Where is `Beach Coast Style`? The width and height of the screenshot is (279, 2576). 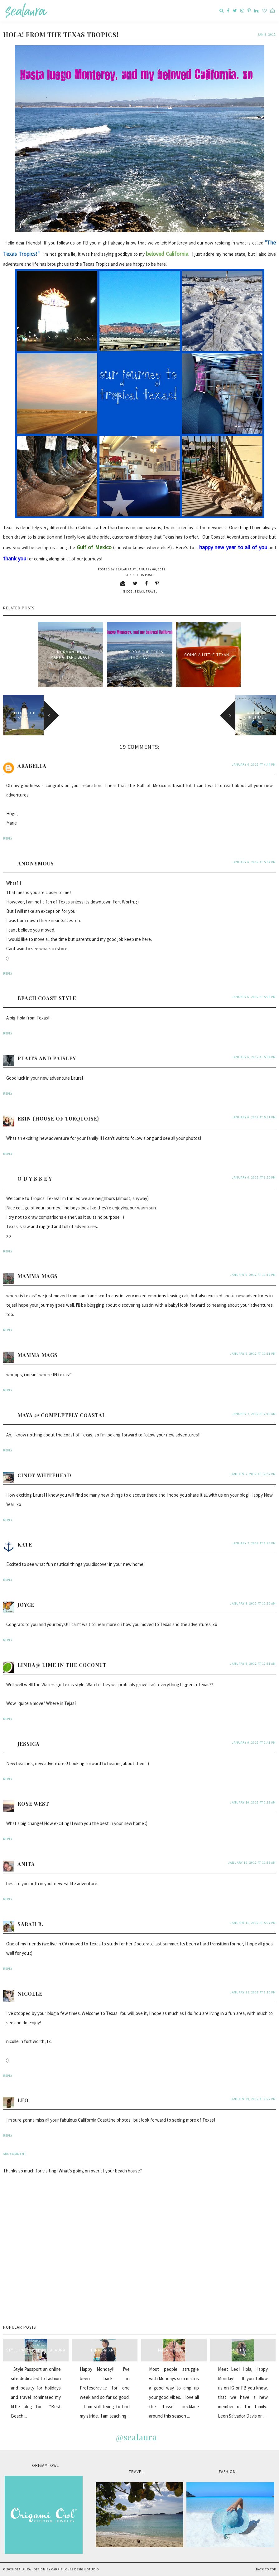 Beach Coast Style is located at coordinates (46, 998).